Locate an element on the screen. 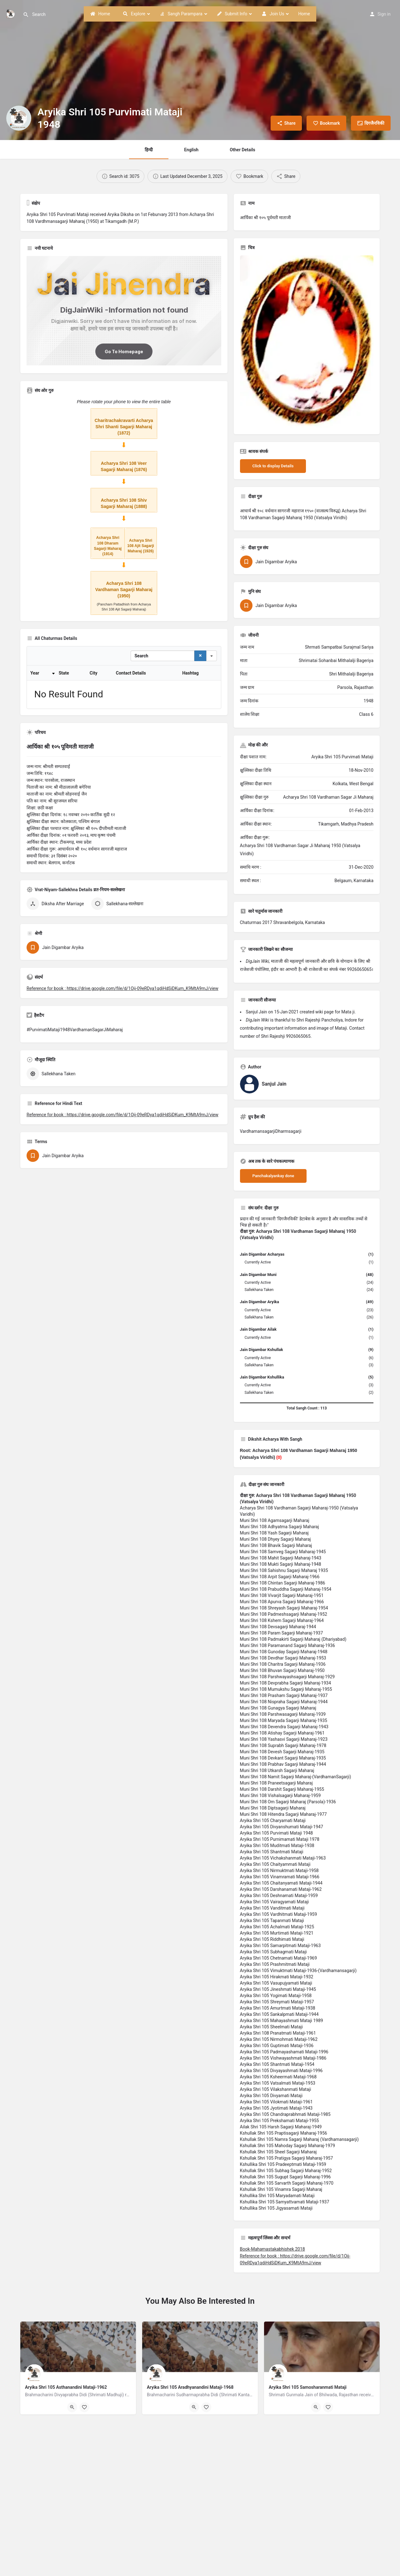 This screenshot has width=400, height=2576. Other Details is located at coordinates (242, 149).